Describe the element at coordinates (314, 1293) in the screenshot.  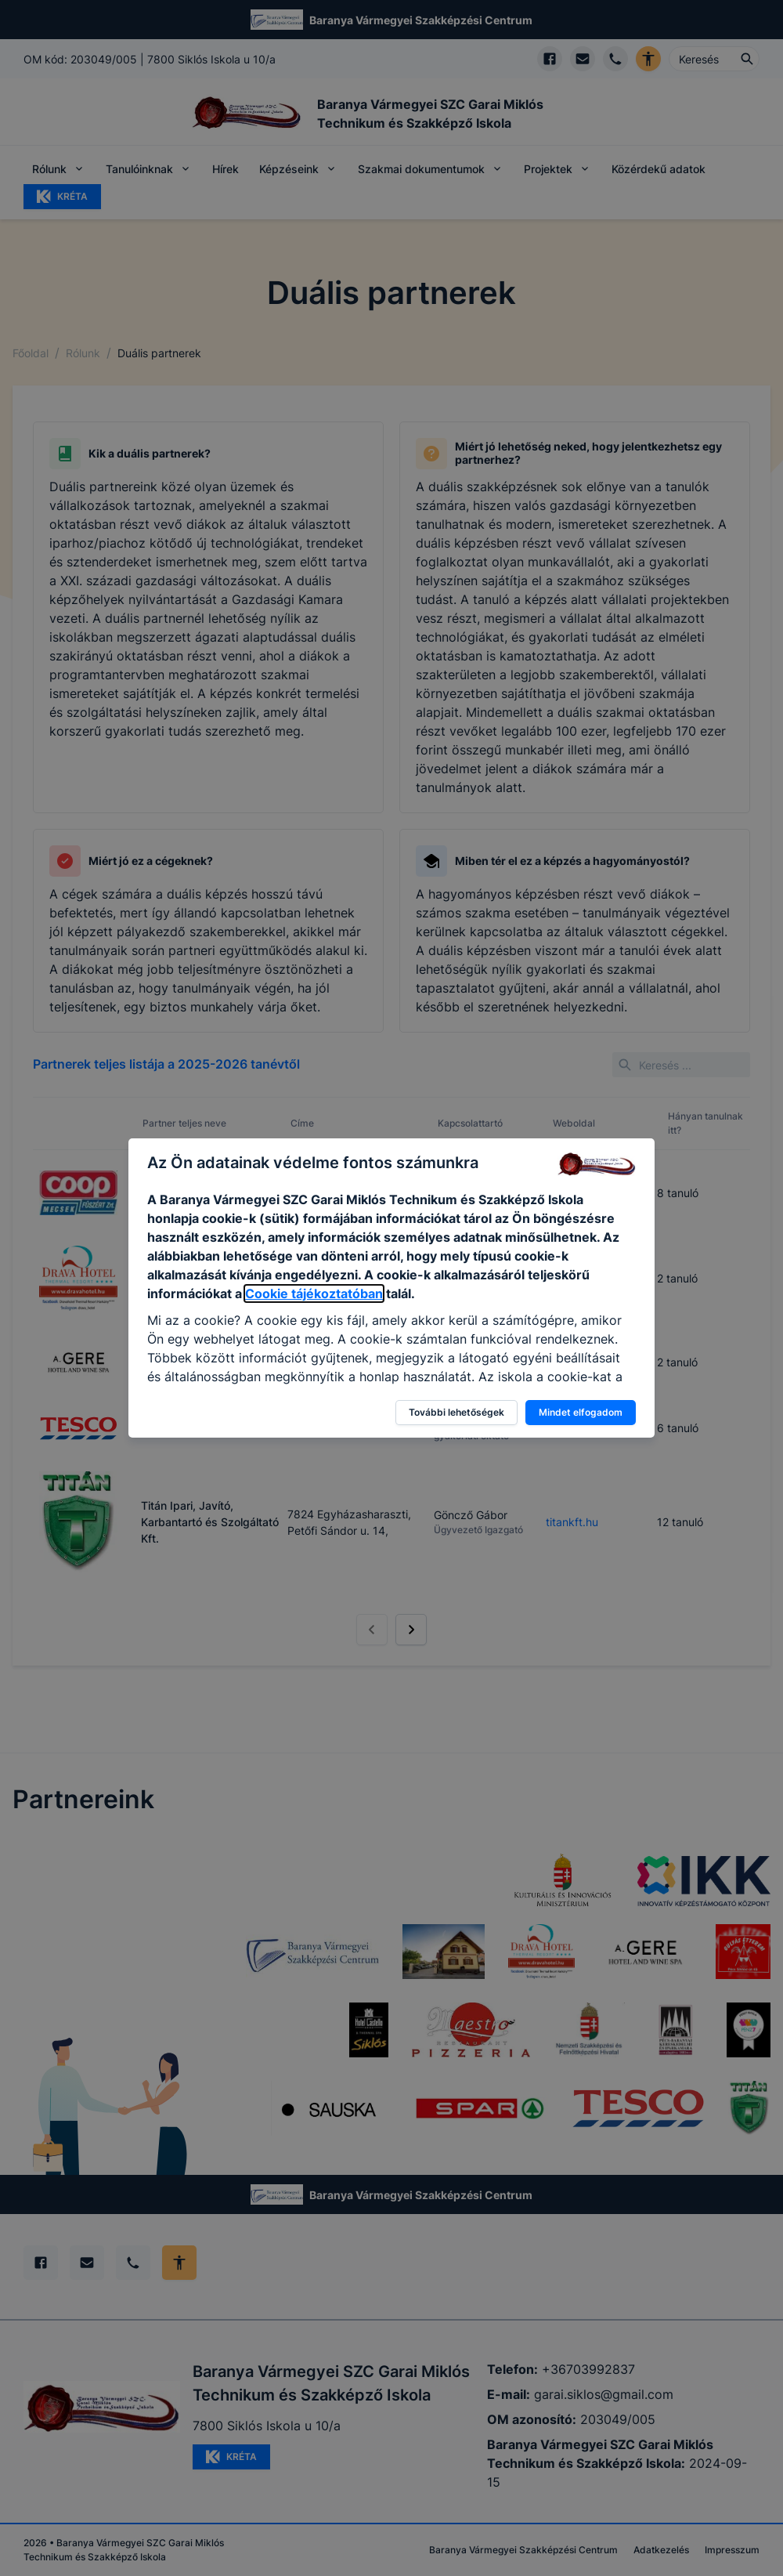
I see `Cookie tájékoztatóban` at that location.